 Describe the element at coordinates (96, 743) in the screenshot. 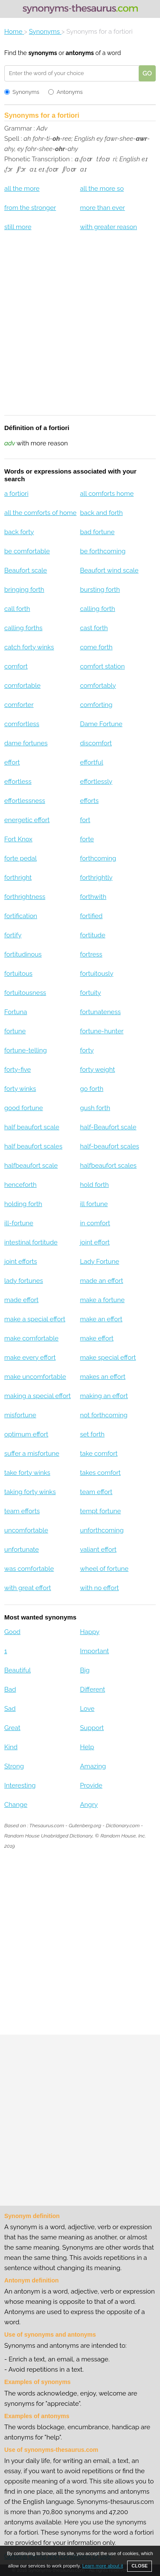

I see `discomfort` at that location.